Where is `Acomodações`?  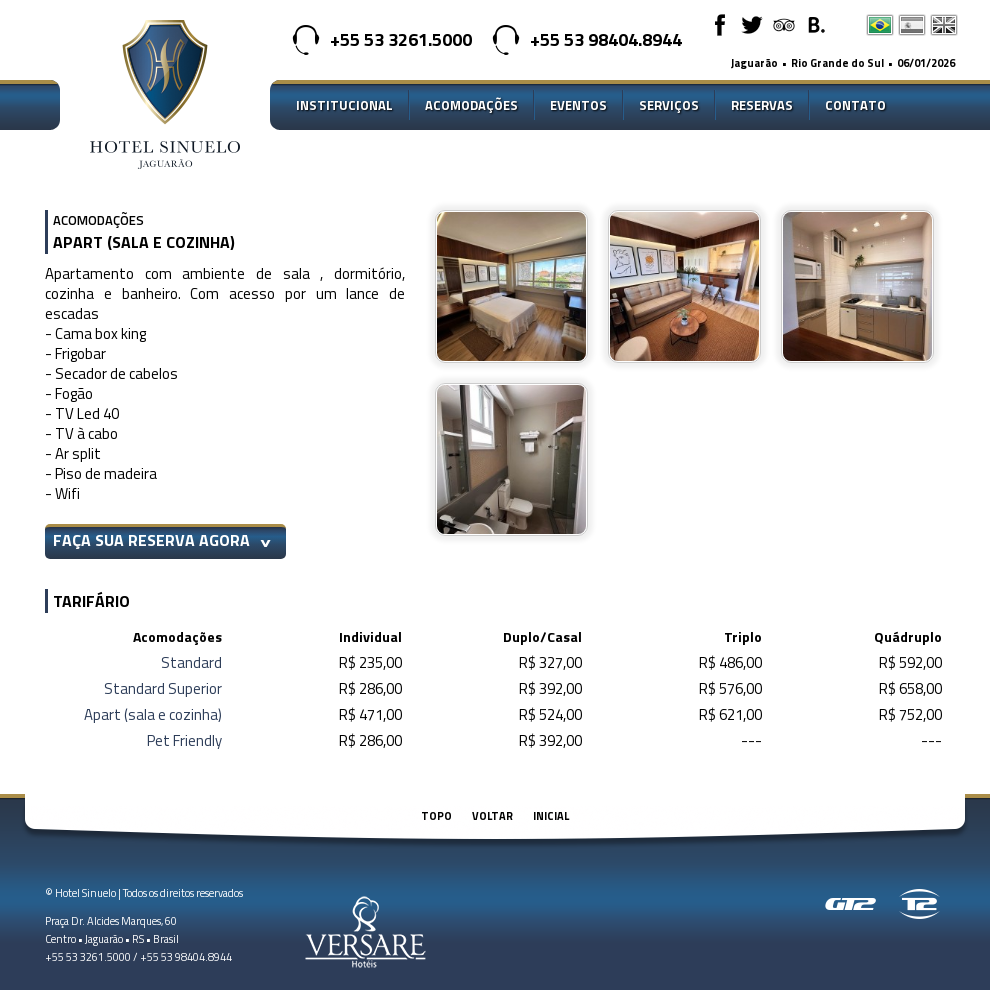 Acomodações is located at coordinates (471, 105).